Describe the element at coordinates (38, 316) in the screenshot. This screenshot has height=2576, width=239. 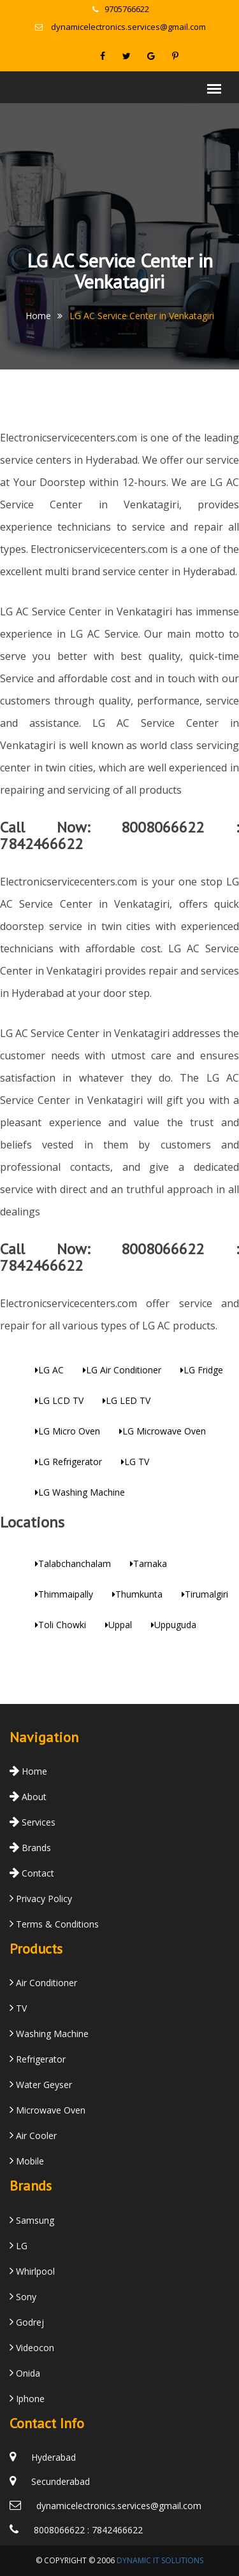
I see `Home` at that location.